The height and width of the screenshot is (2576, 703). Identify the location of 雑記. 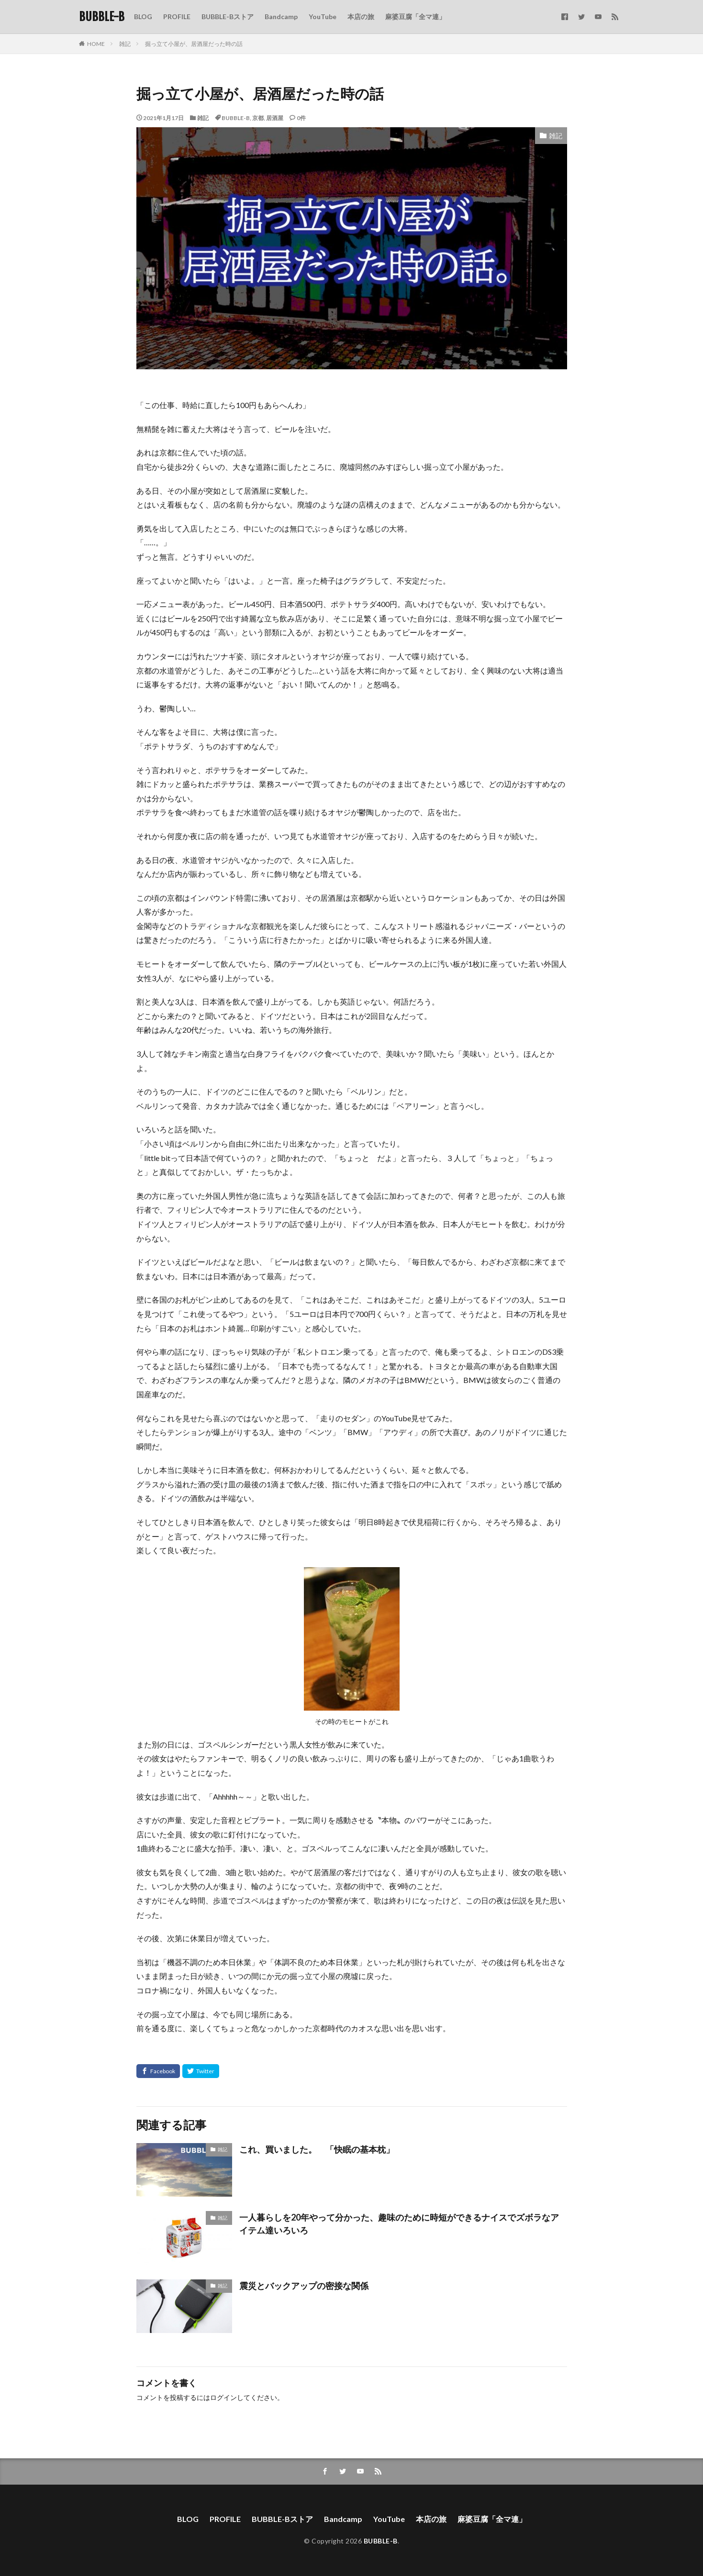
(125, 43).